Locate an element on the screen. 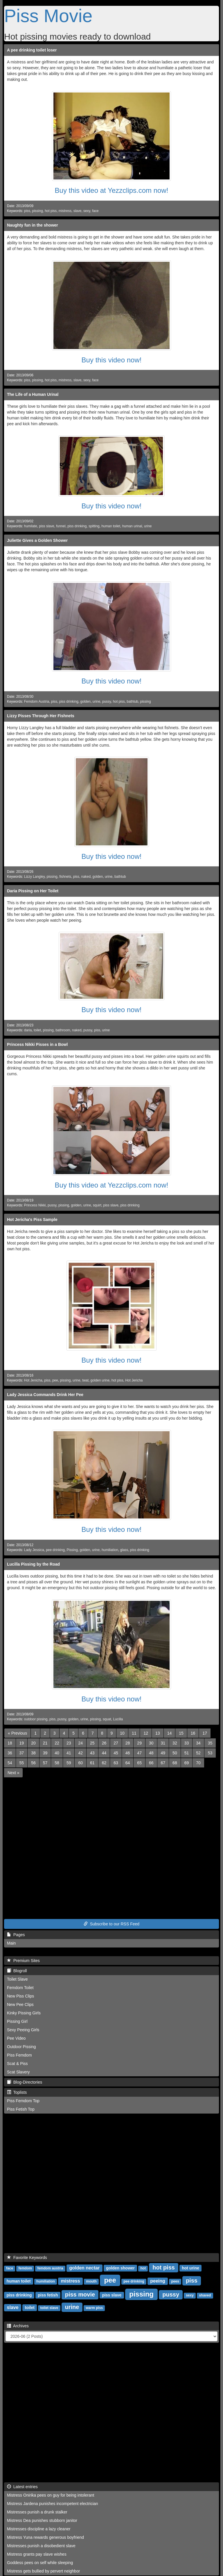 The width and height of the screenshot is (223, 2576). Buy this video at Yezzclips.com now! is located at coordinates (111, 190).